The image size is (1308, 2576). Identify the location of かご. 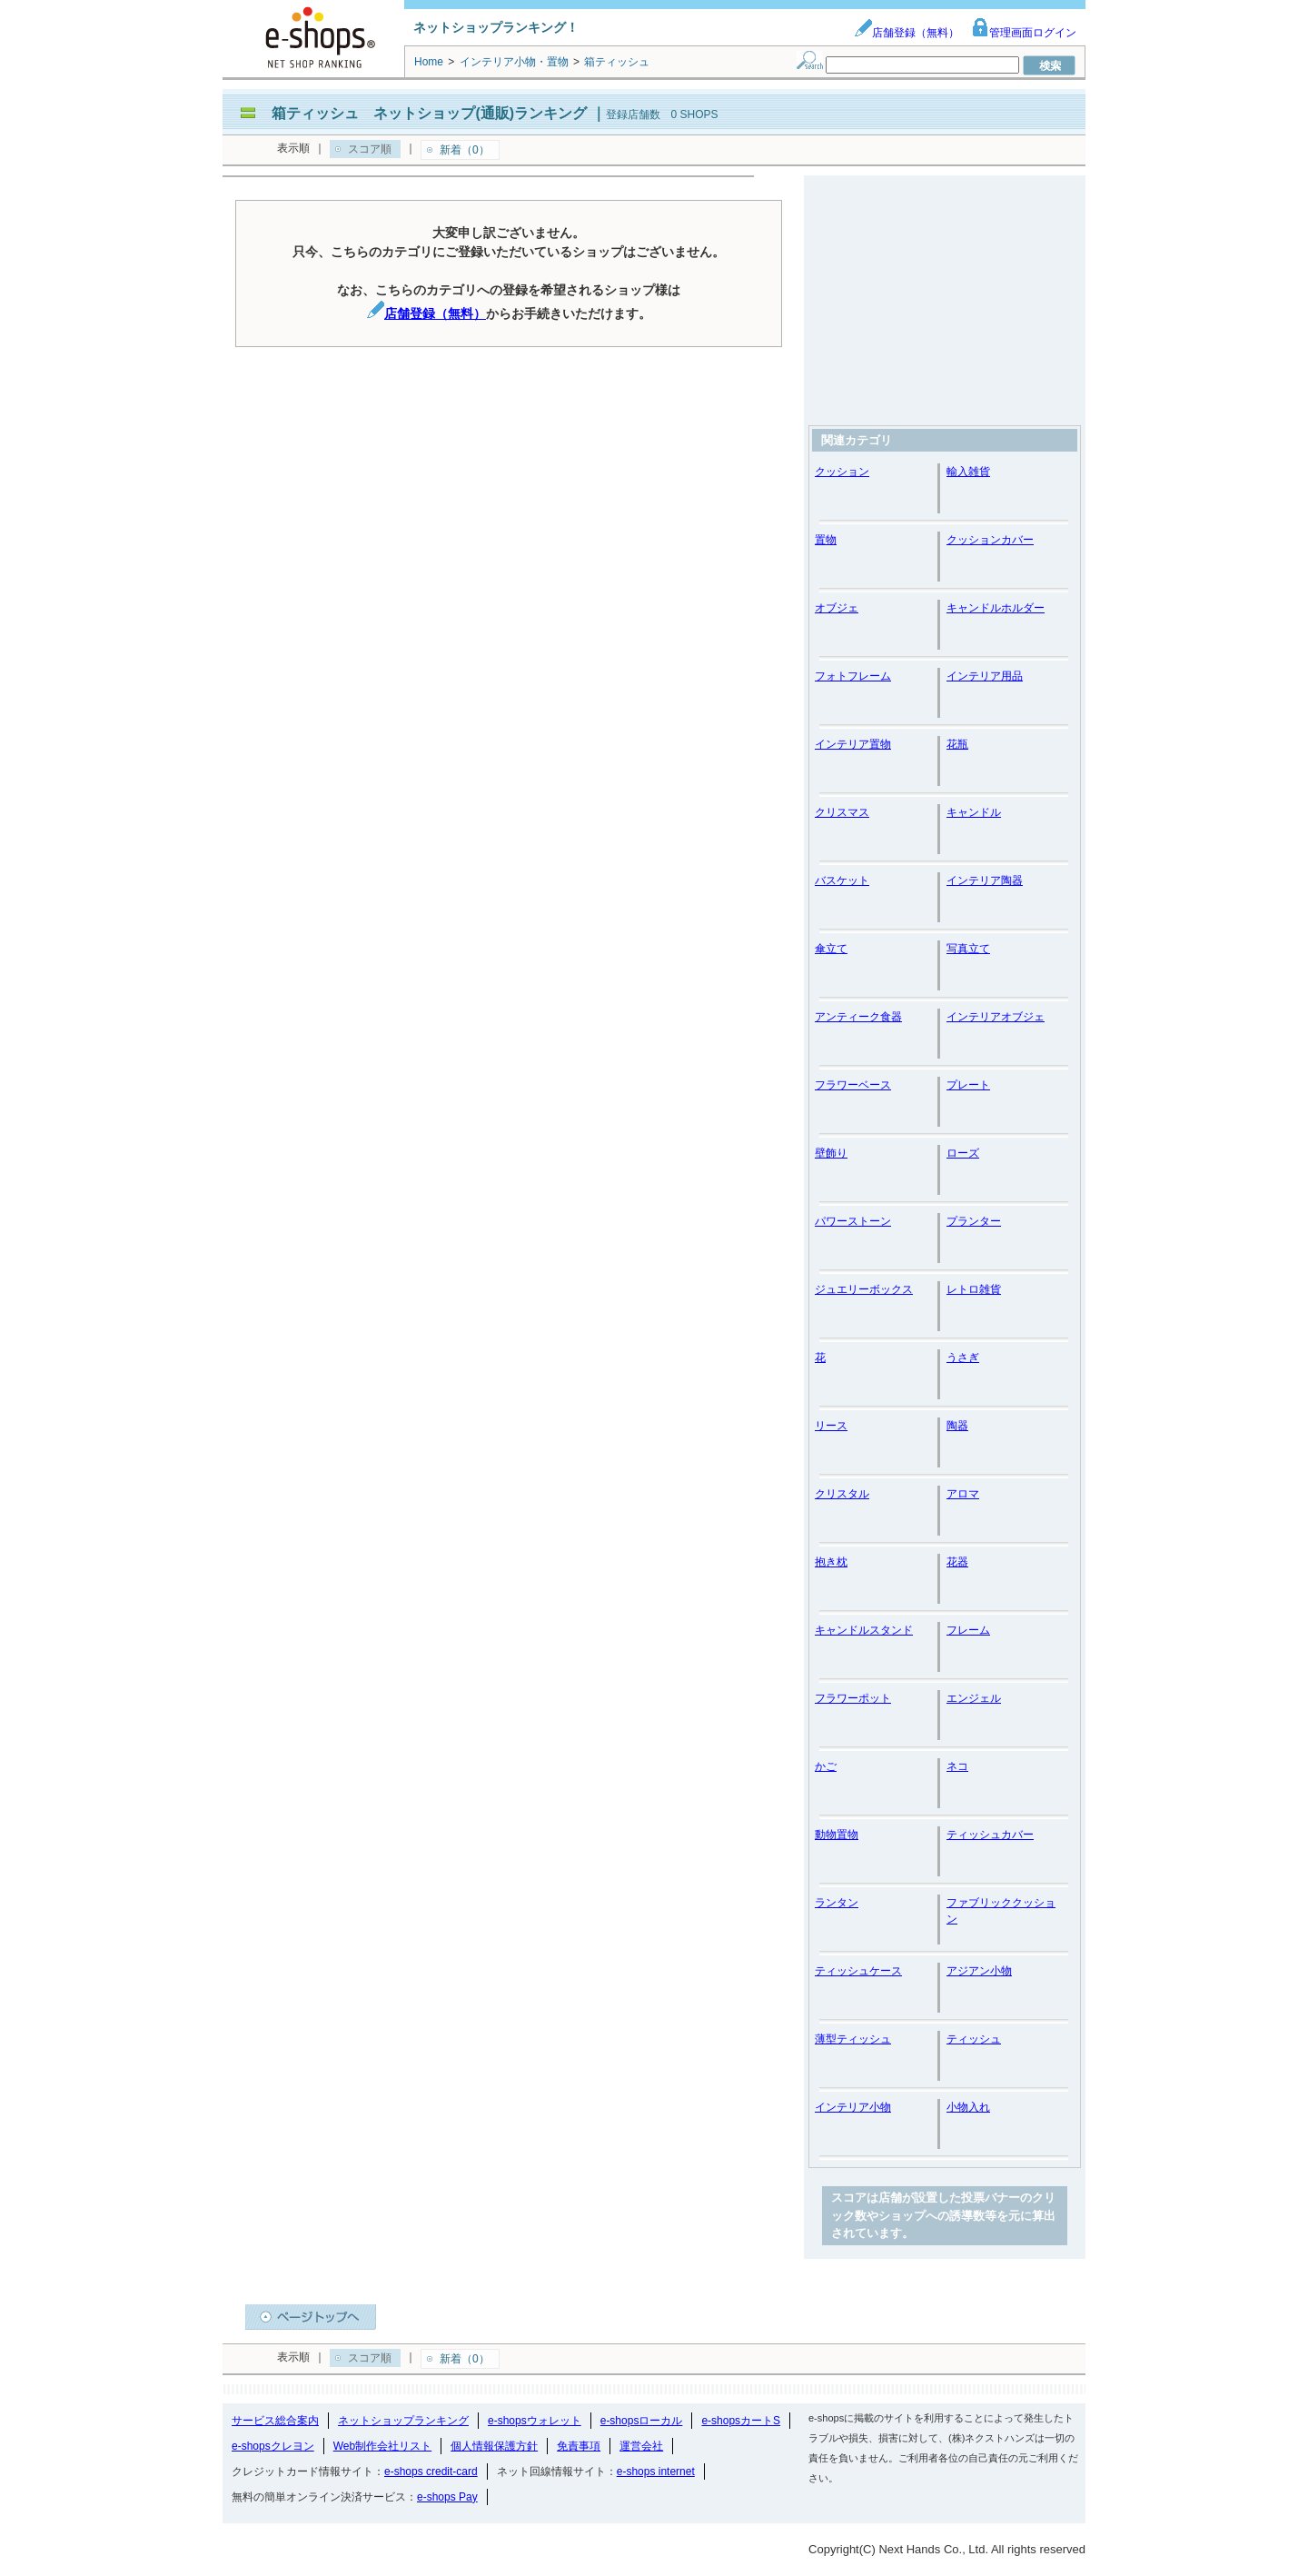
(826, 1766).